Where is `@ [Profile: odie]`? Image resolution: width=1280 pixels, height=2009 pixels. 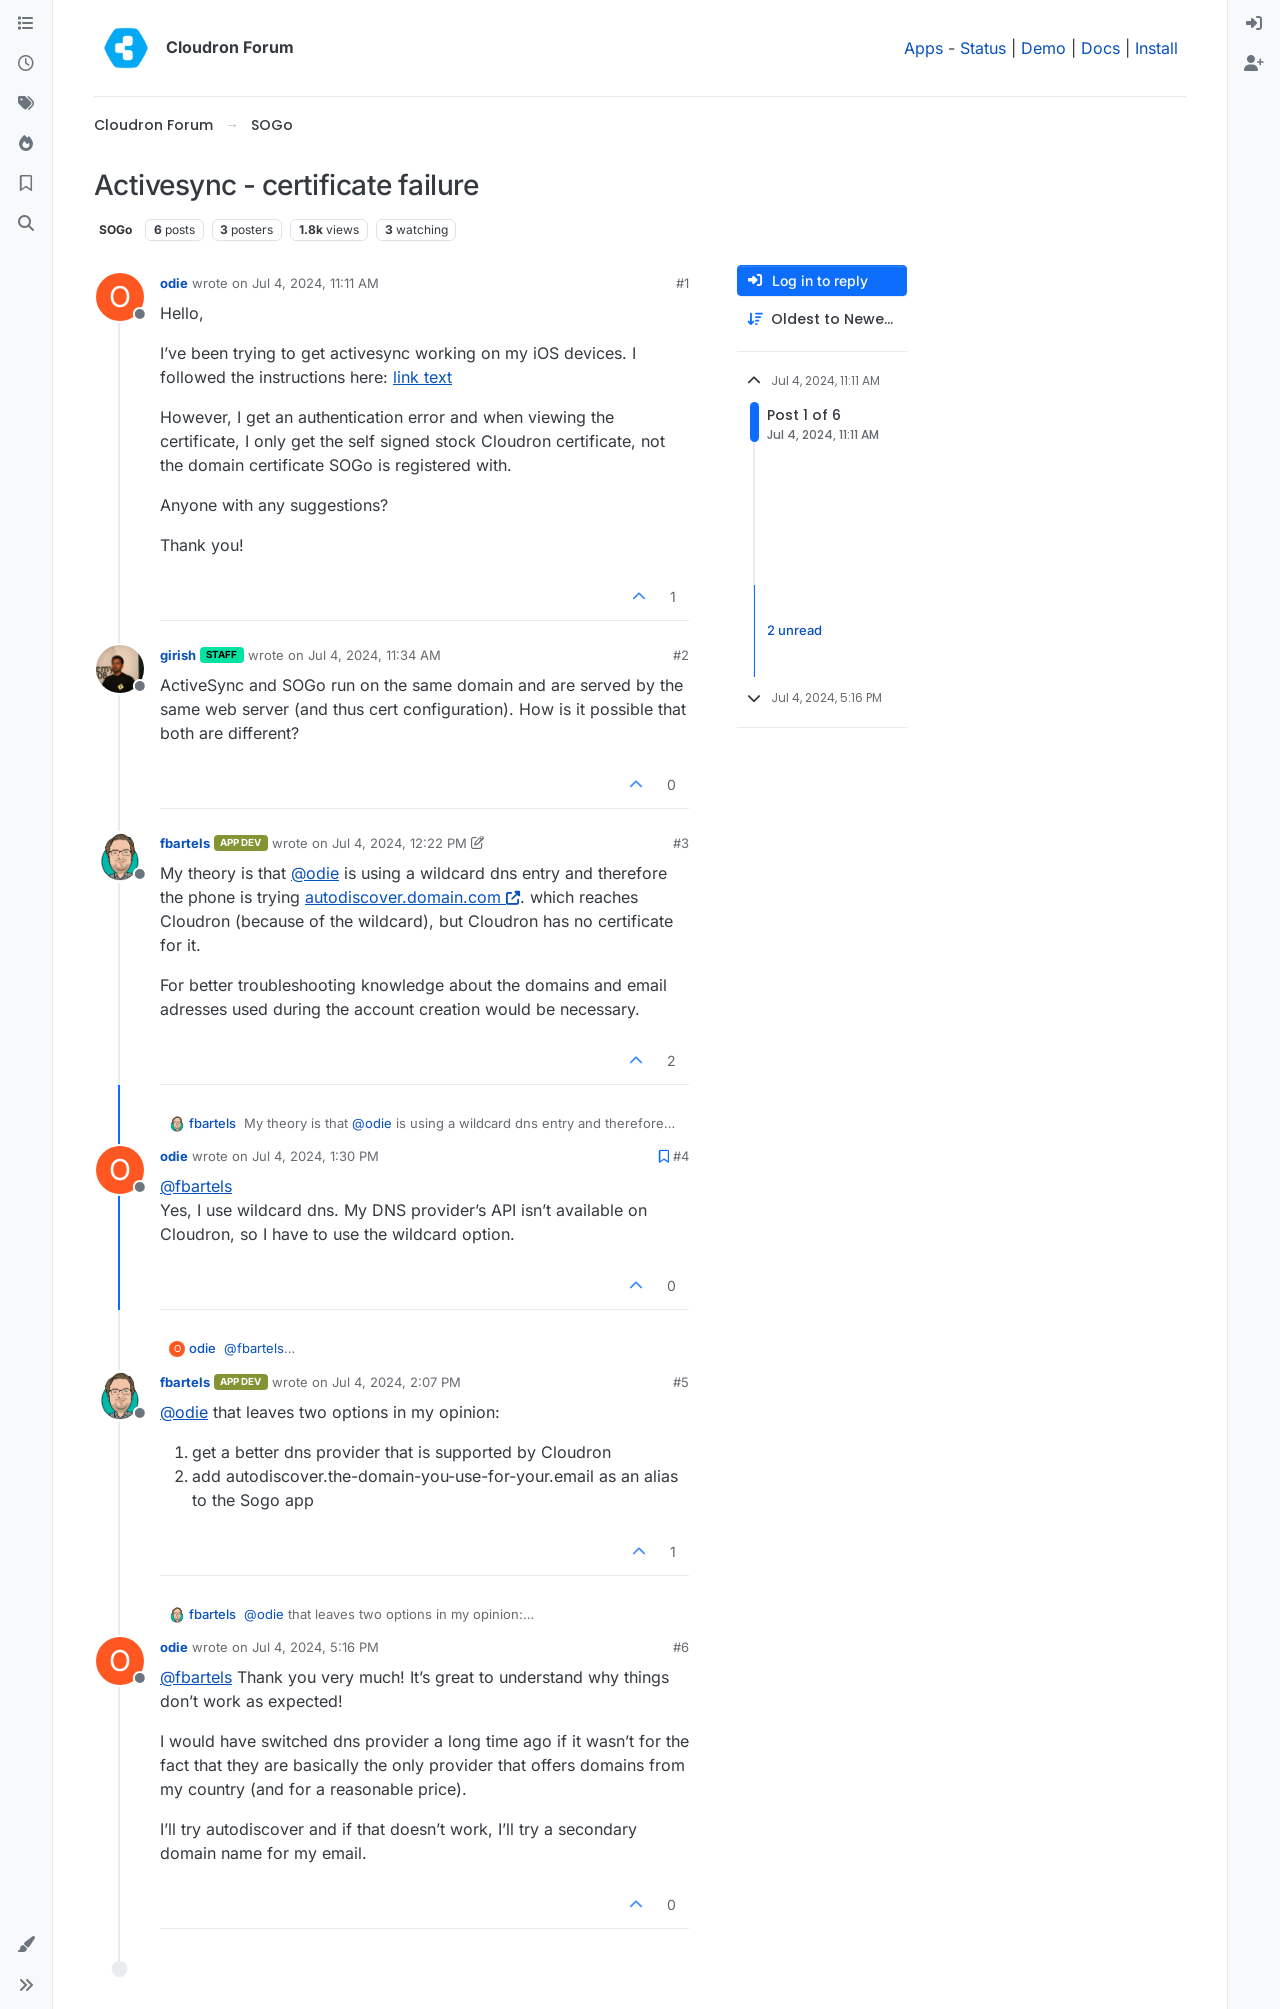 @ [Profile: odie] is located at coordinates (315, 873).